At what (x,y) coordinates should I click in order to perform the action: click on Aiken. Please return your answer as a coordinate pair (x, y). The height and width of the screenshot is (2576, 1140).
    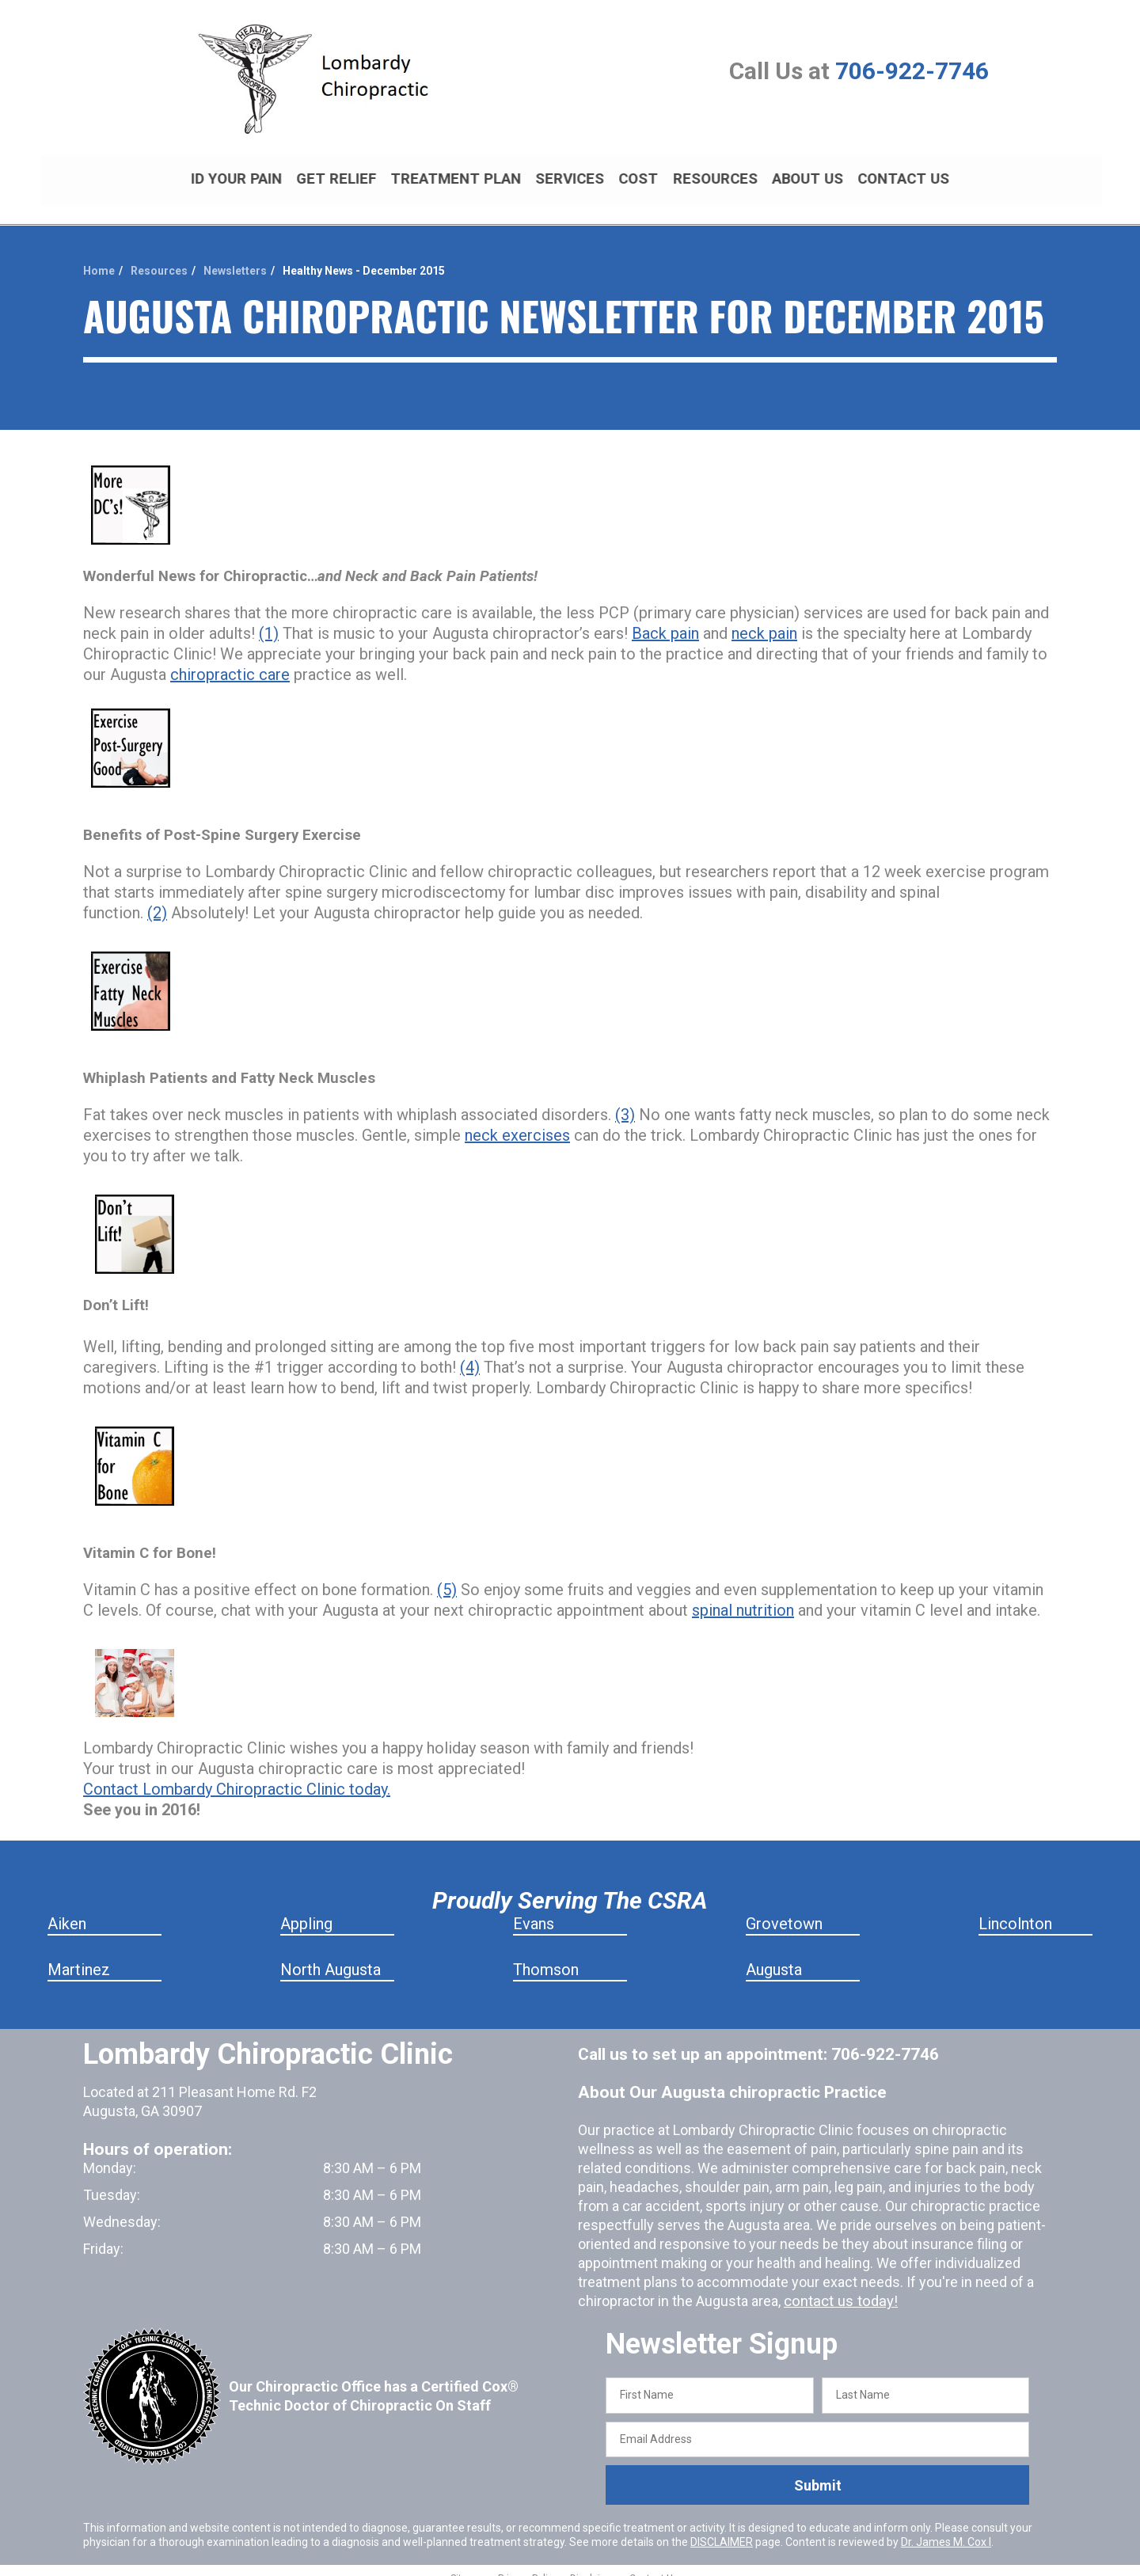
    Looking at the image, I should click on (67, 1910).